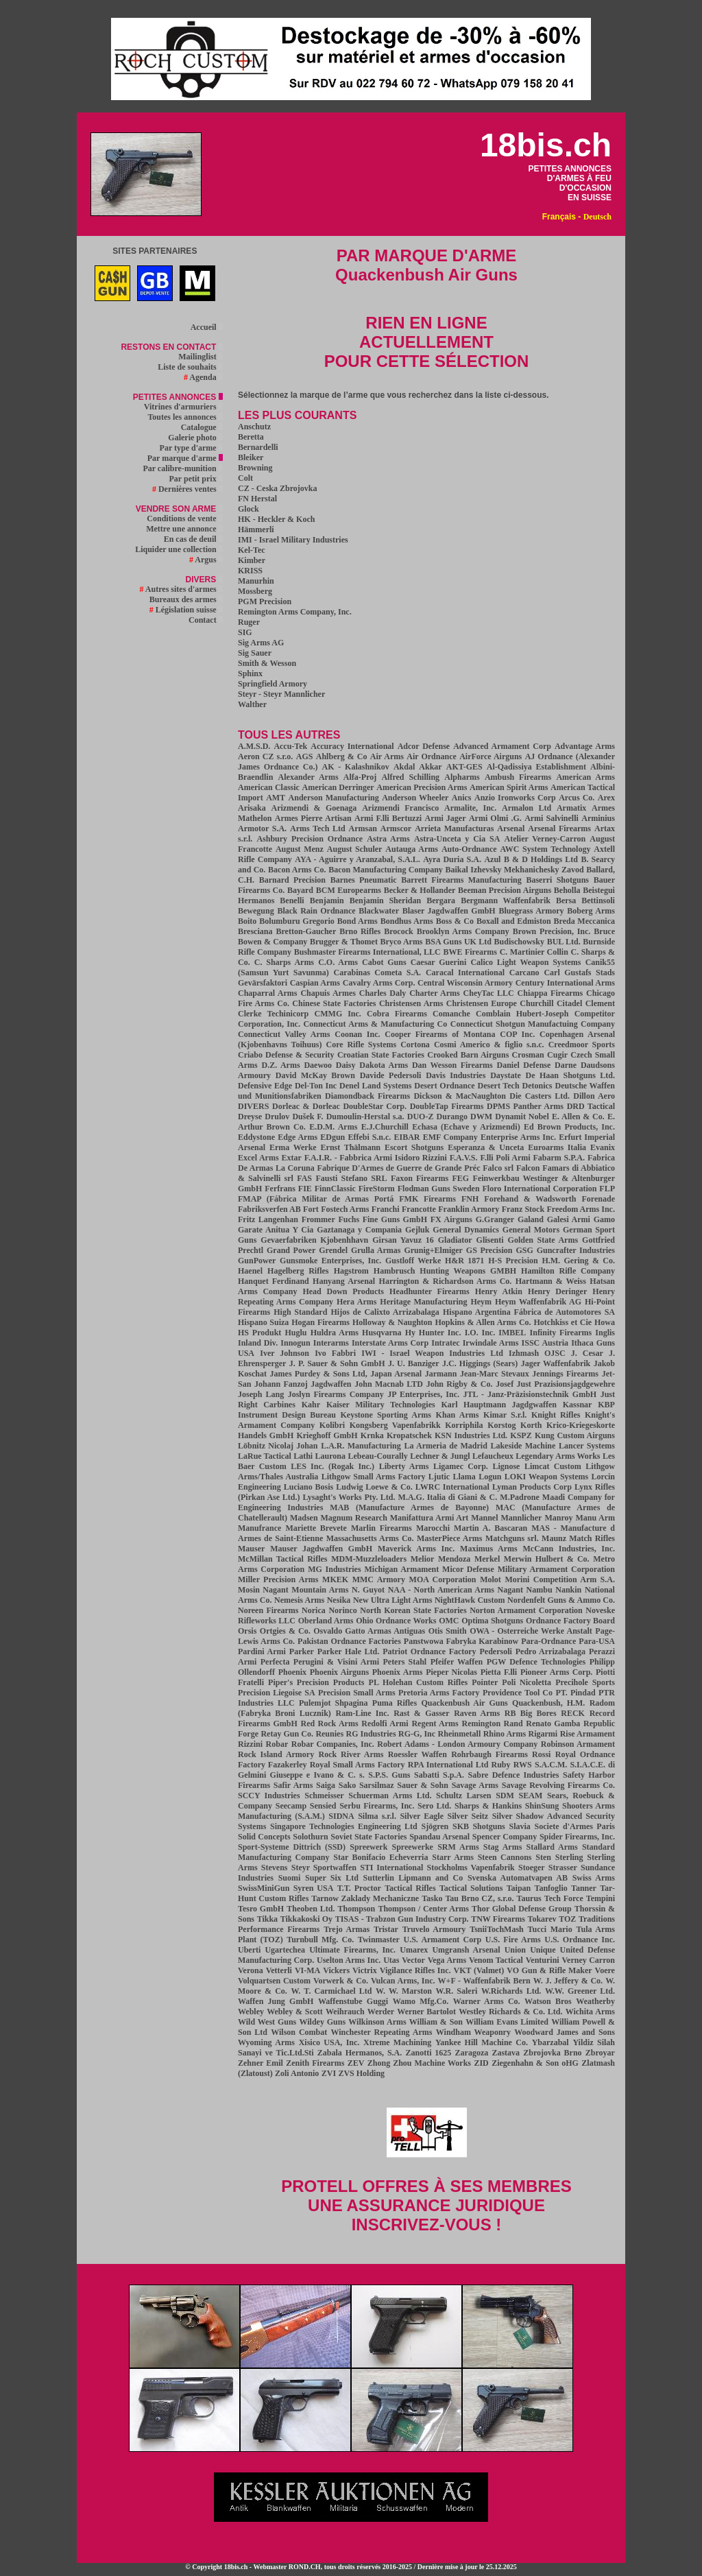 The height and width of the screenshot is (2576, 702). What do you see at coordinates (195, 437) in the screenshot?
I see `Galerie photo` at bounding box center [195, 437].